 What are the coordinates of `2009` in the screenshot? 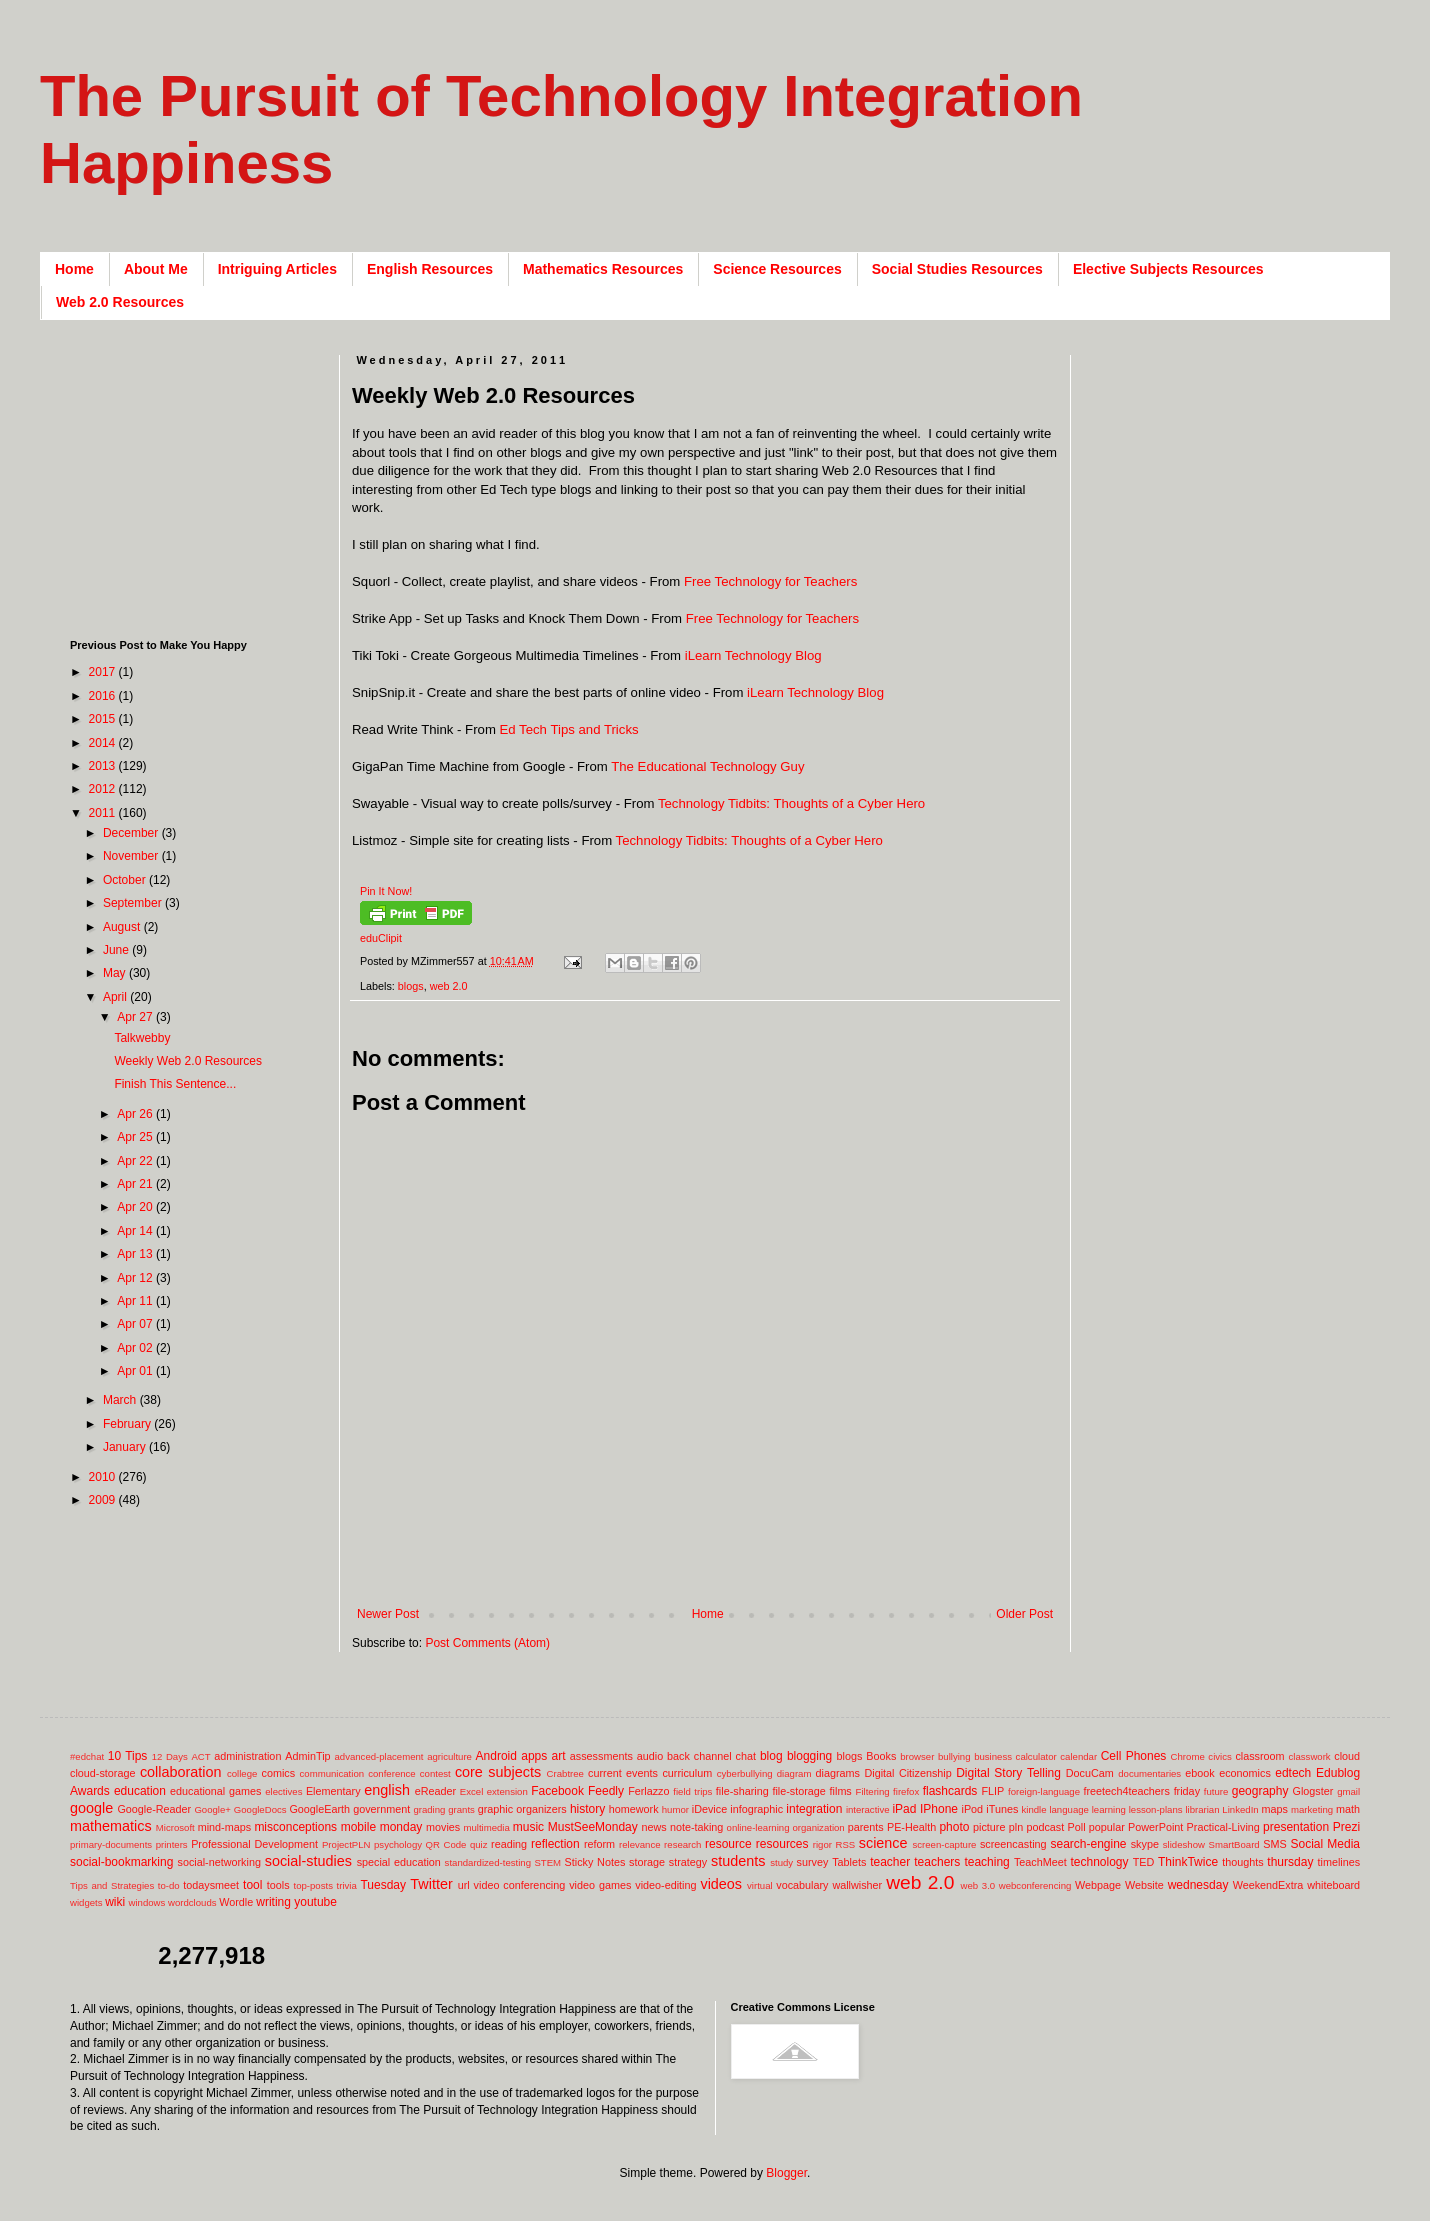 It's located at (104, 1500).